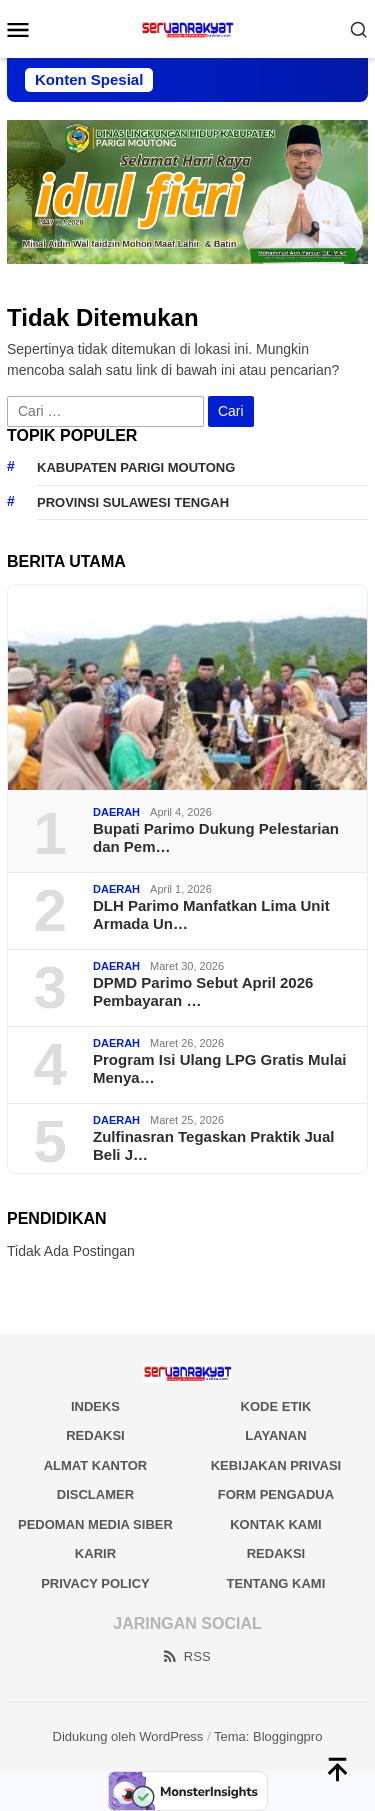 The image size is (375, 1811). What do you see at coordinates (276, 1465) in the screenshot?
I see `KEBIJAKAN PRIVASI` at bounding box center [276, 1465].